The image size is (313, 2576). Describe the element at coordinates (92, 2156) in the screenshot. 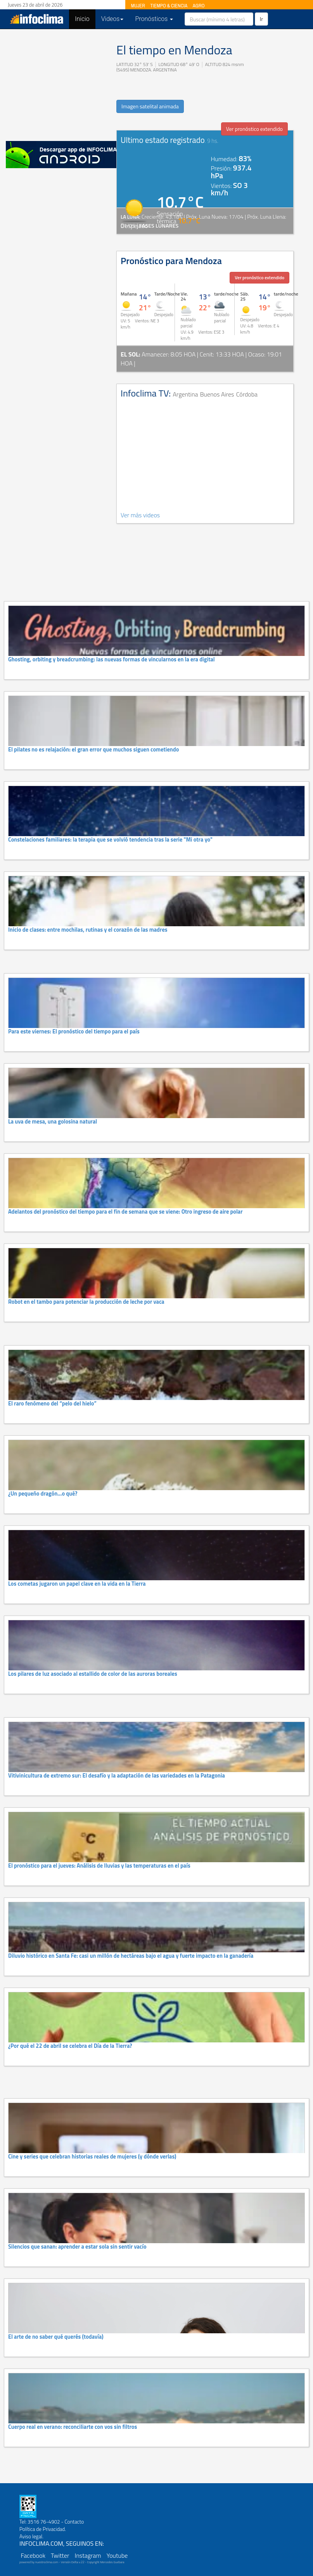

I see `Cine y series que celebran historias reales de mujeres (y dónde verlas)` at that location.